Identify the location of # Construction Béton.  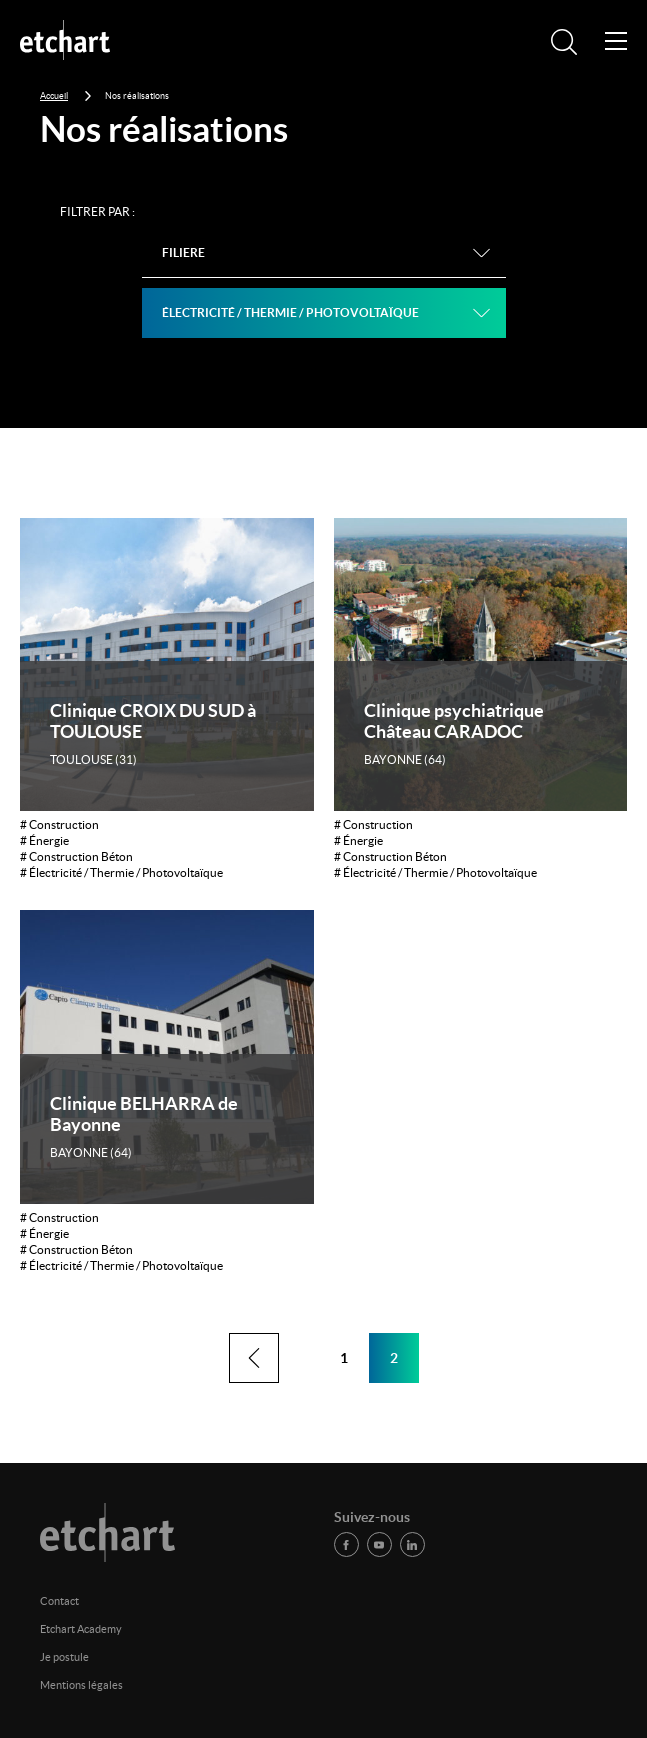
(76, 856).